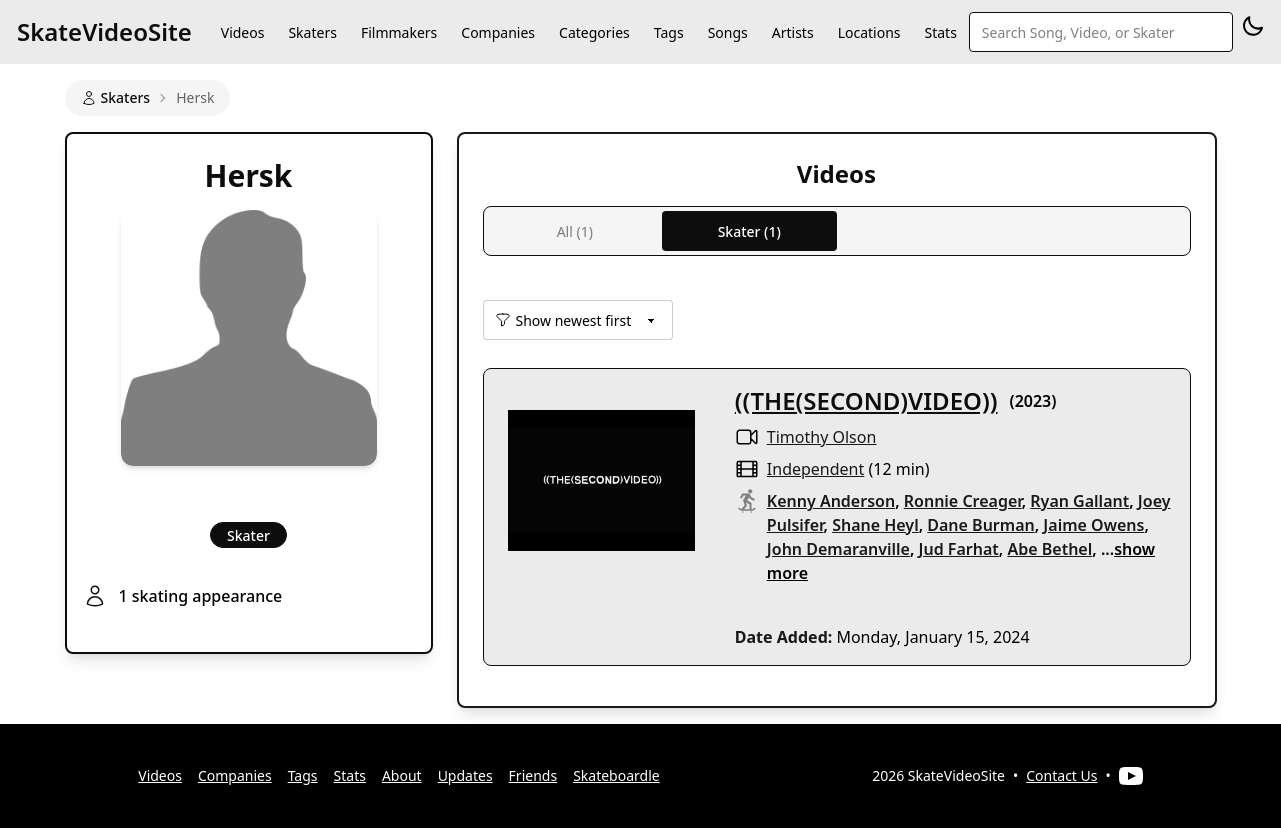 The image size is (1281, 828). What do you see at coordinates (312, 32) in the screenshot?
I see `Skaters` at bounding box center [312, 32].